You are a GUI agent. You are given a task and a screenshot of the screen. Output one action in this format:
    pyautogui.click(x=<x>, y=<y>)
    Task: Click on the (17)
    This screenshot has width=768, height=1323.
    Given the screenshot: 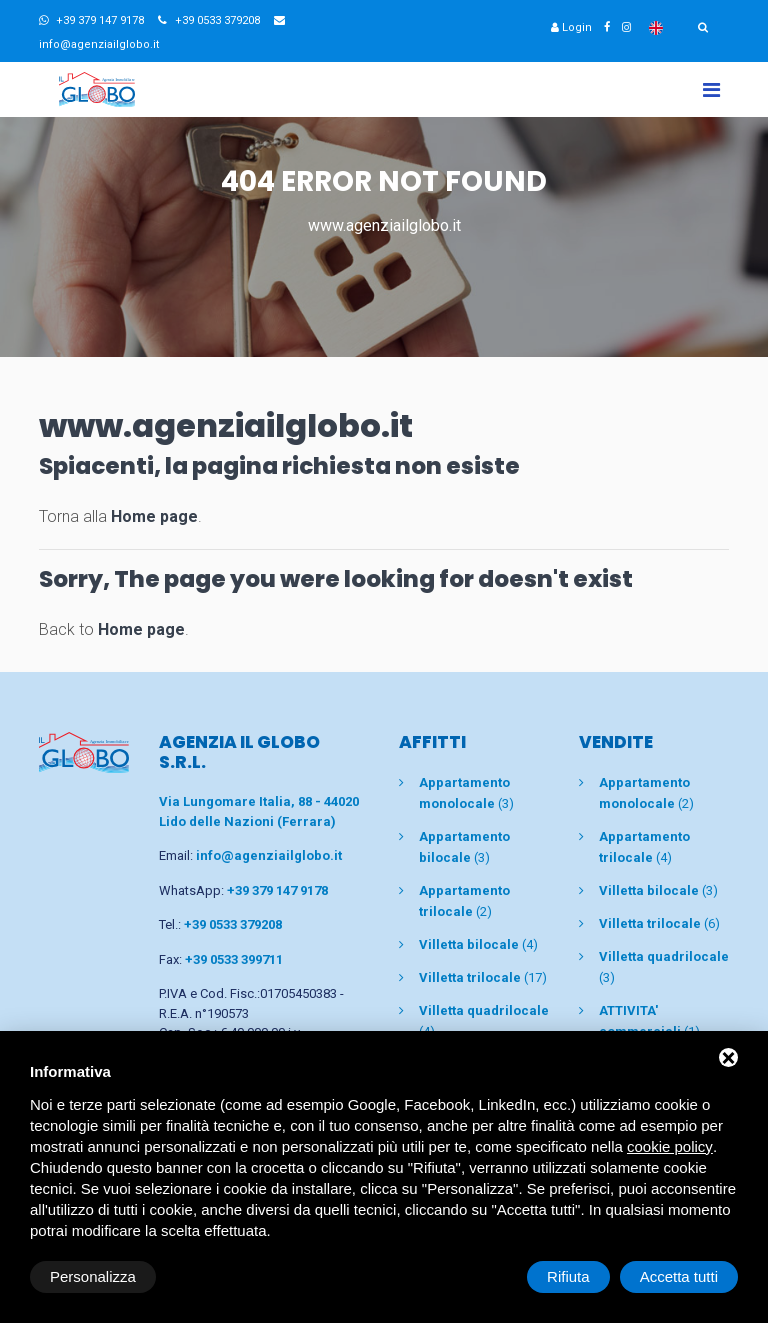 What is the action you would take?
    pyautogui.click(x=483, y=977)
    